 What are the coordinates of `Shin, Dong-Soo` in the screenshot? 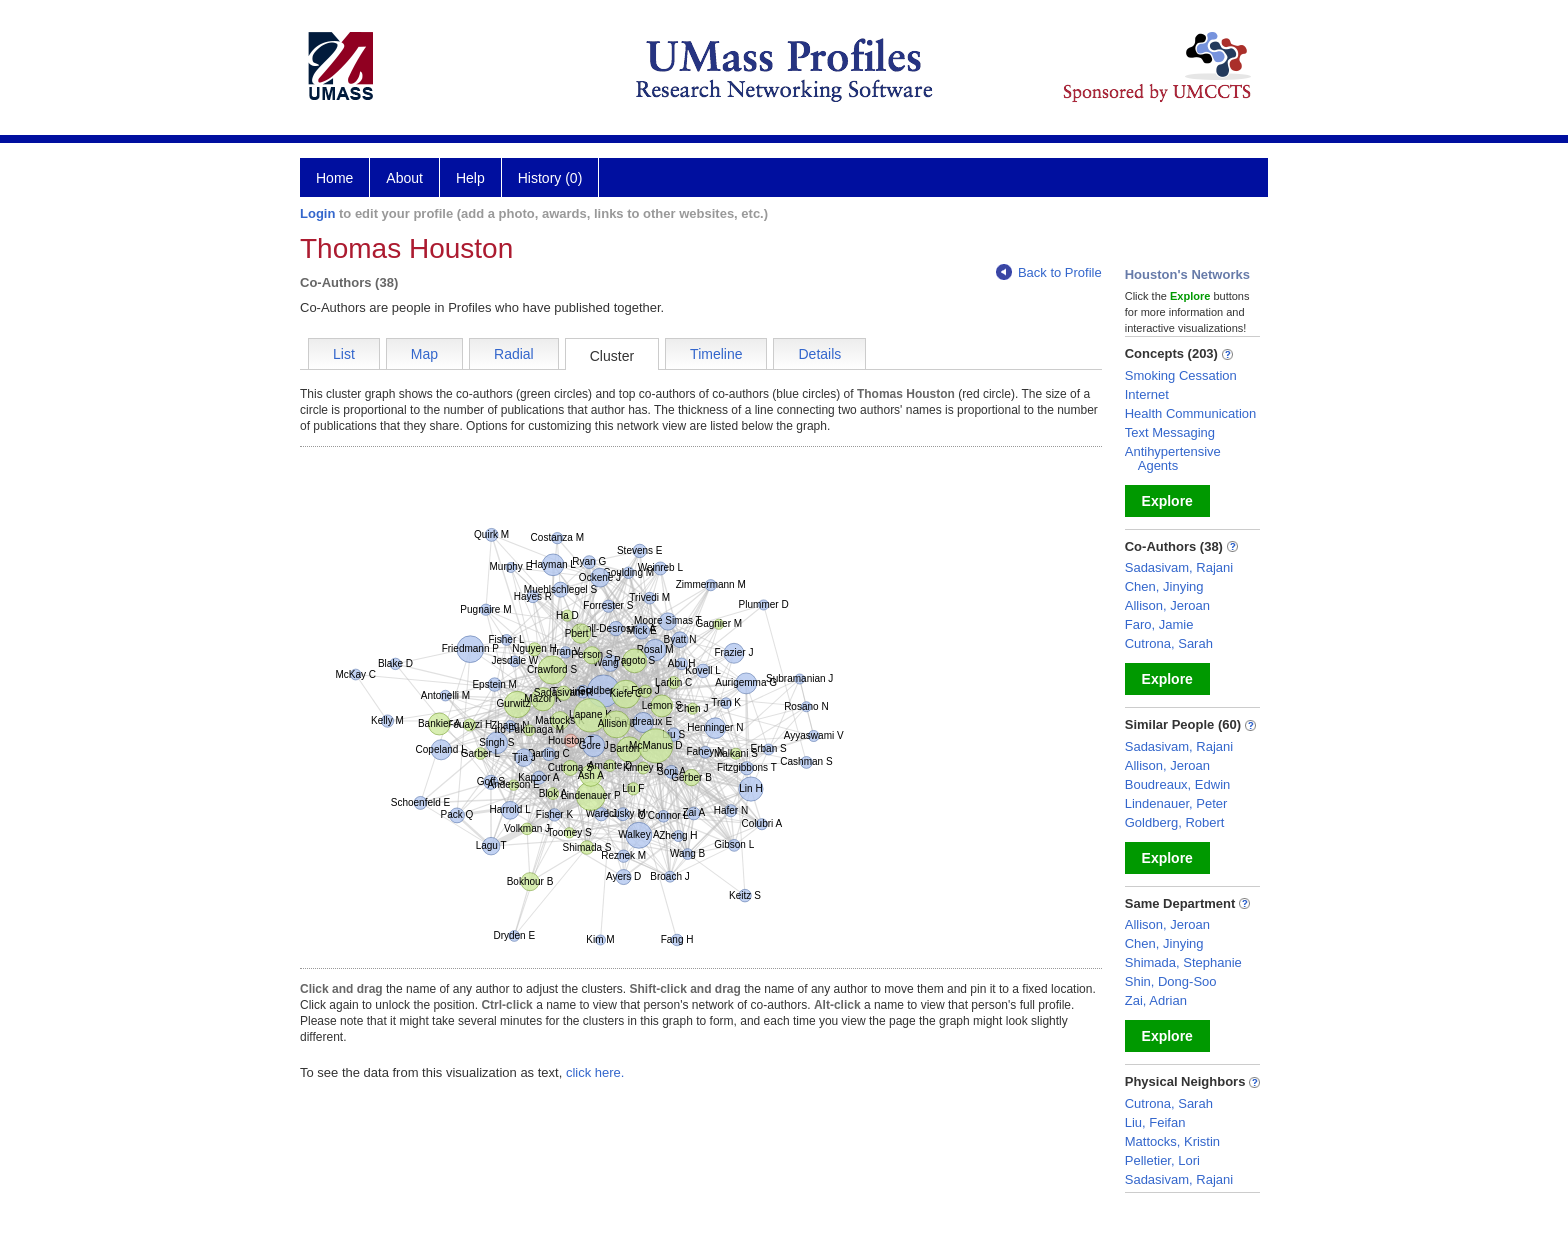 It's located at (1171, 981).